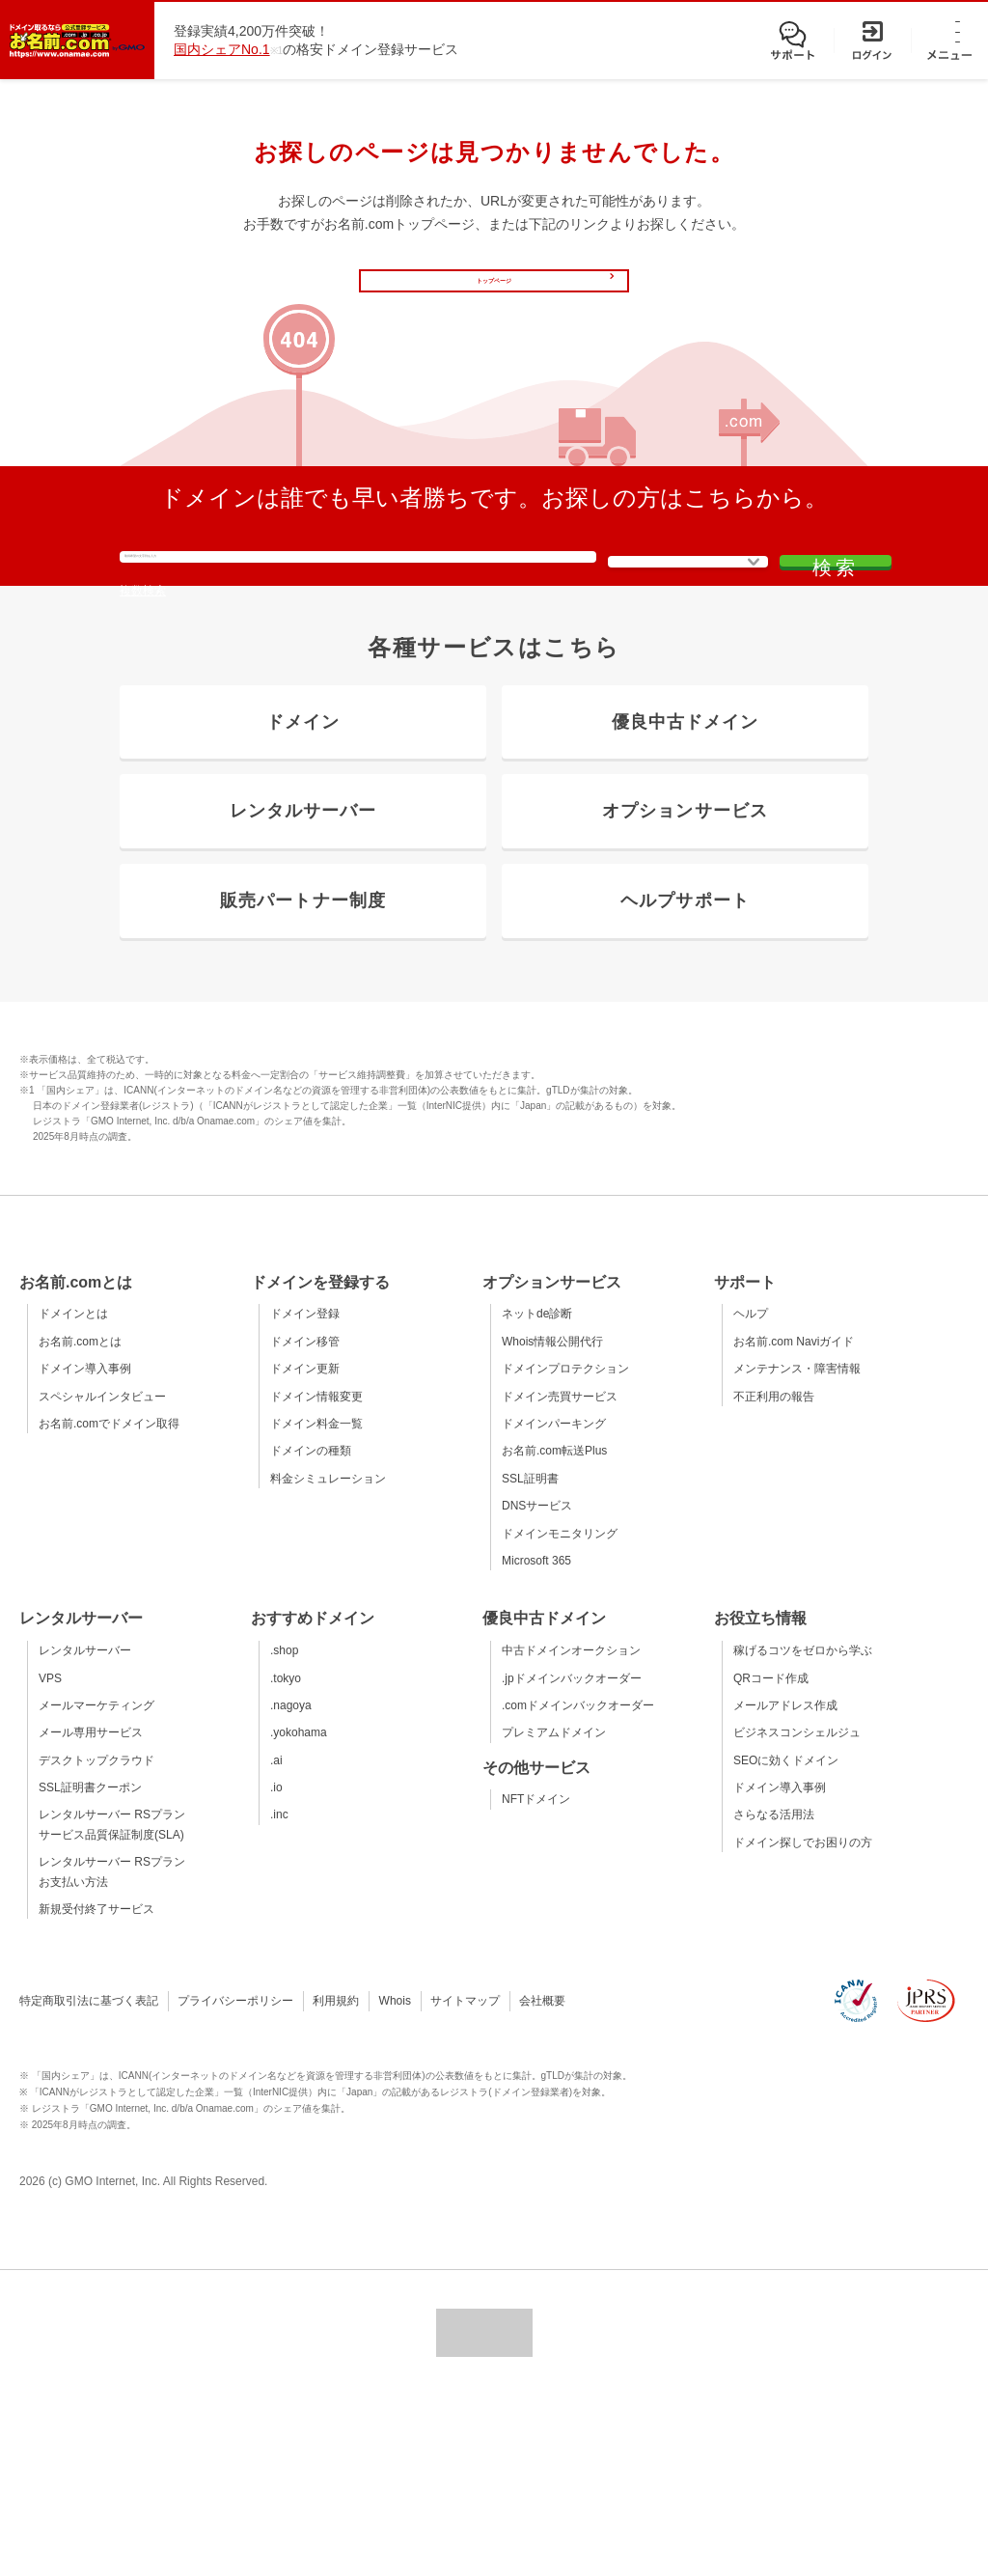 This screenshot has height=2576, width=988. What do you see at coordinates (235, 2181) in the screenshot?
I see `プライバシーポリシー` at bounding box center [235, 2181].